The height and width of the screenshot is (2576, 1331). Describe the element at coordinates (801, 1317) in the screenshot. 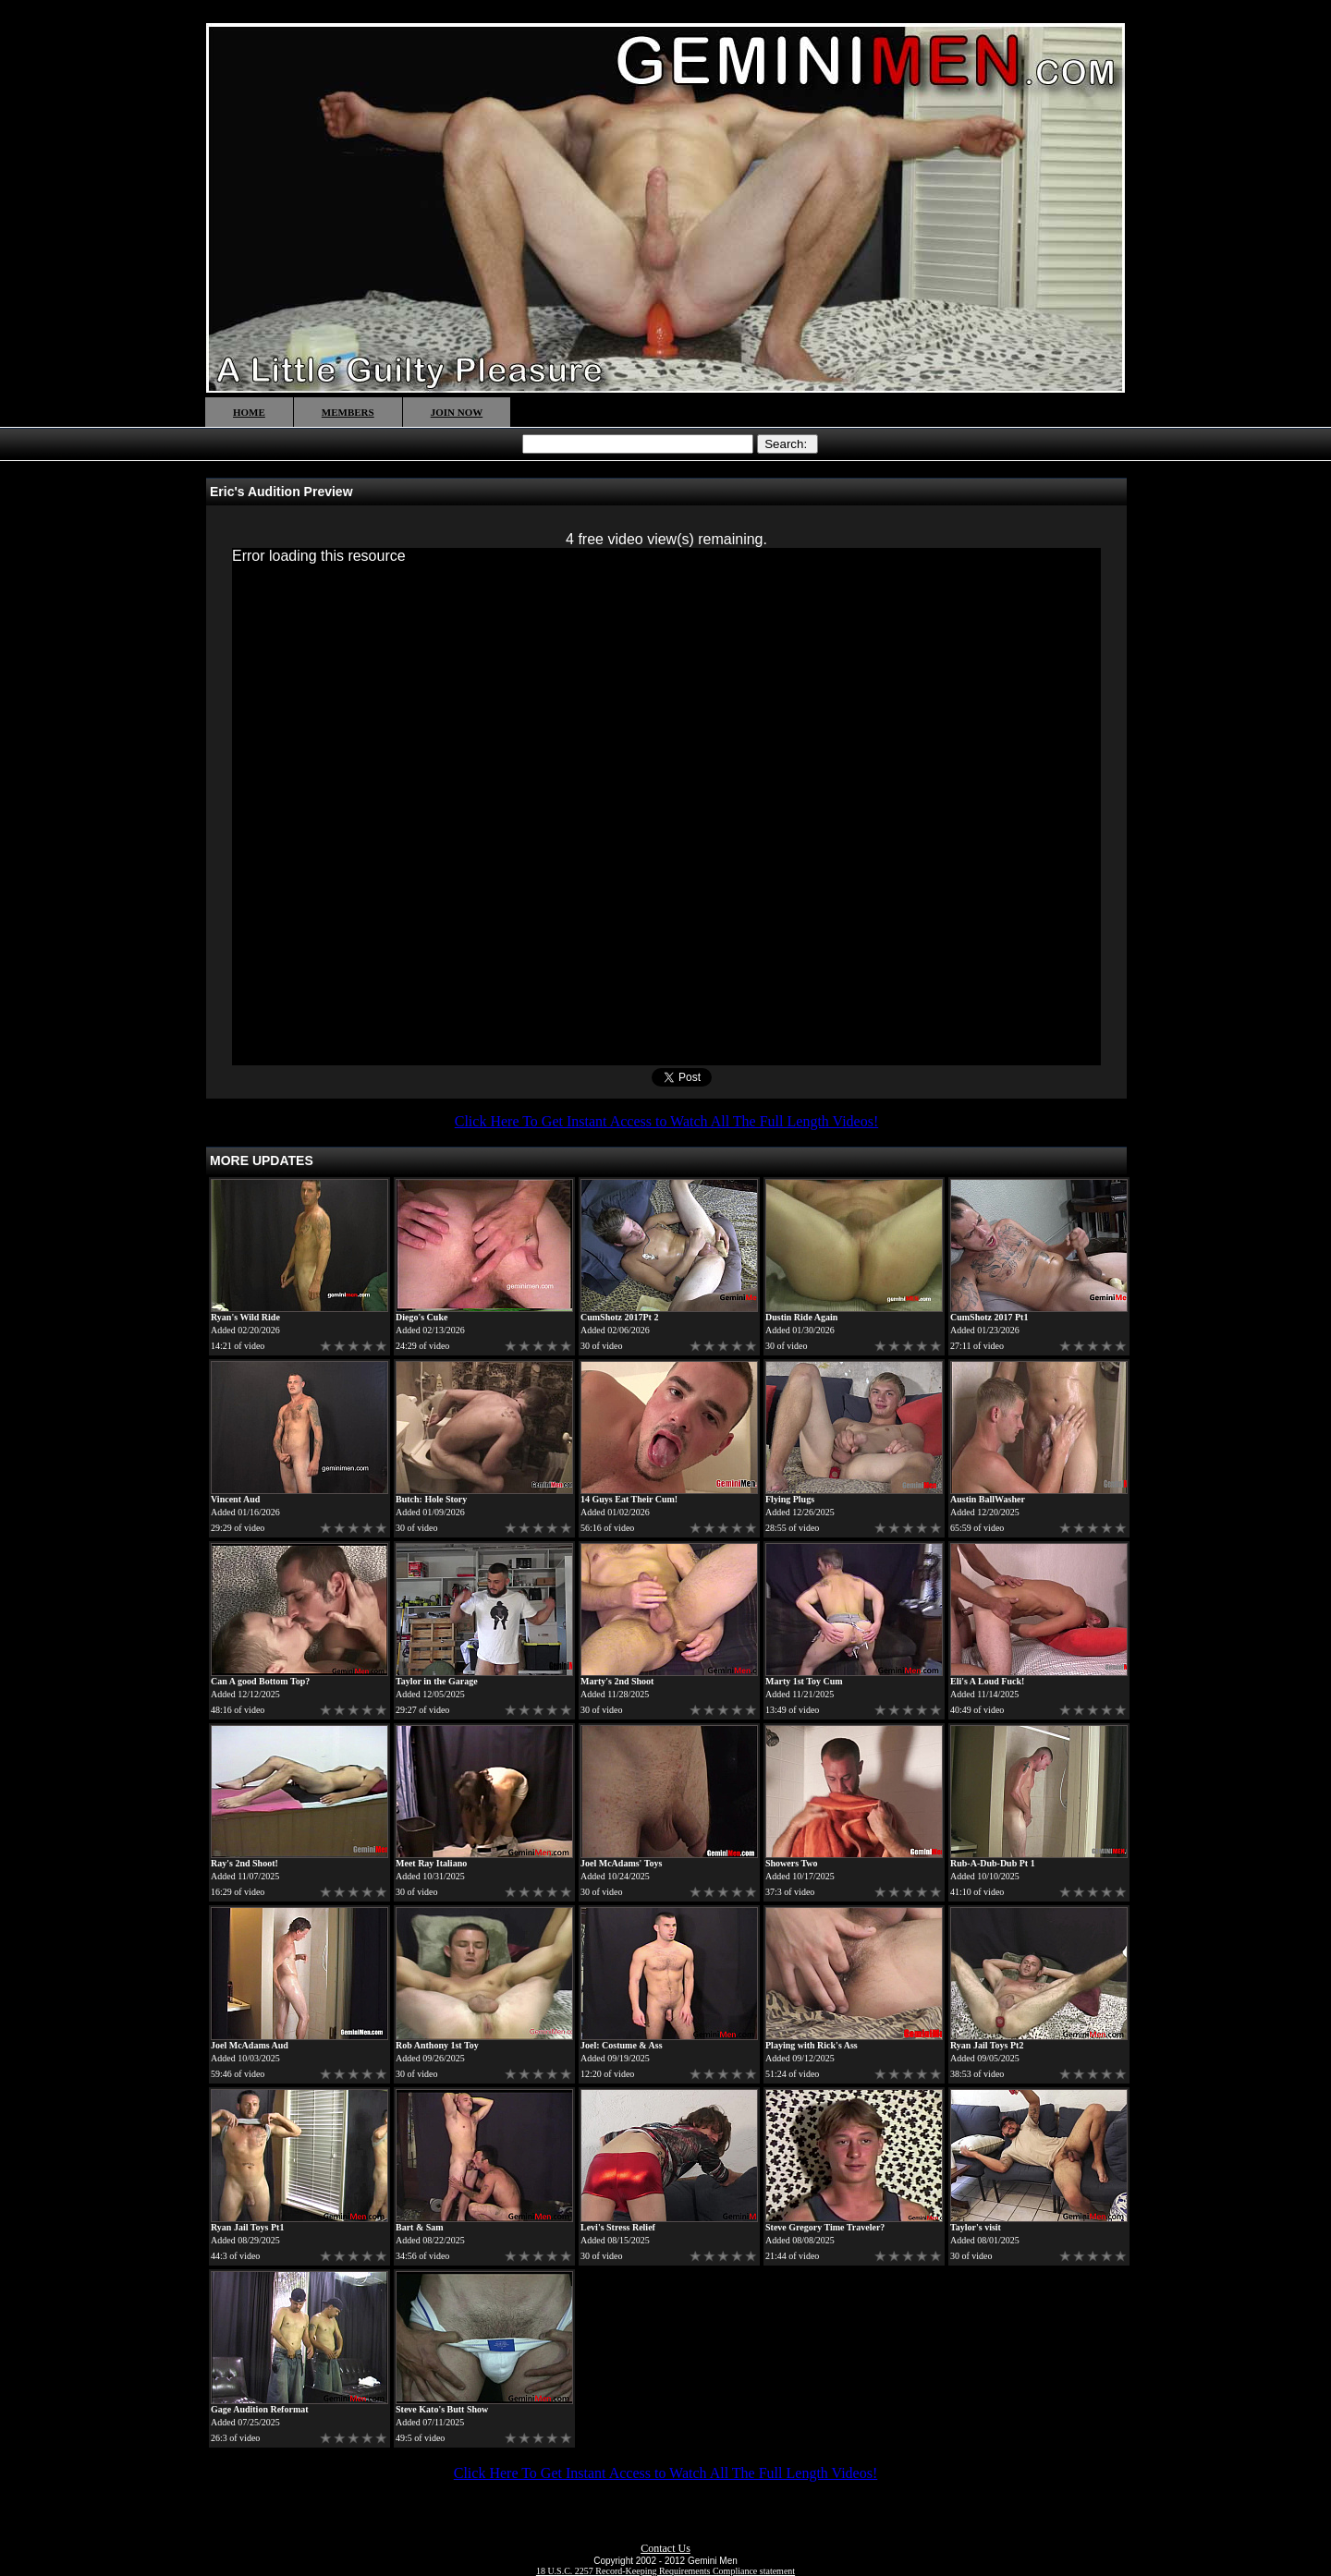

I see `Dustin Ride Again` at that location.